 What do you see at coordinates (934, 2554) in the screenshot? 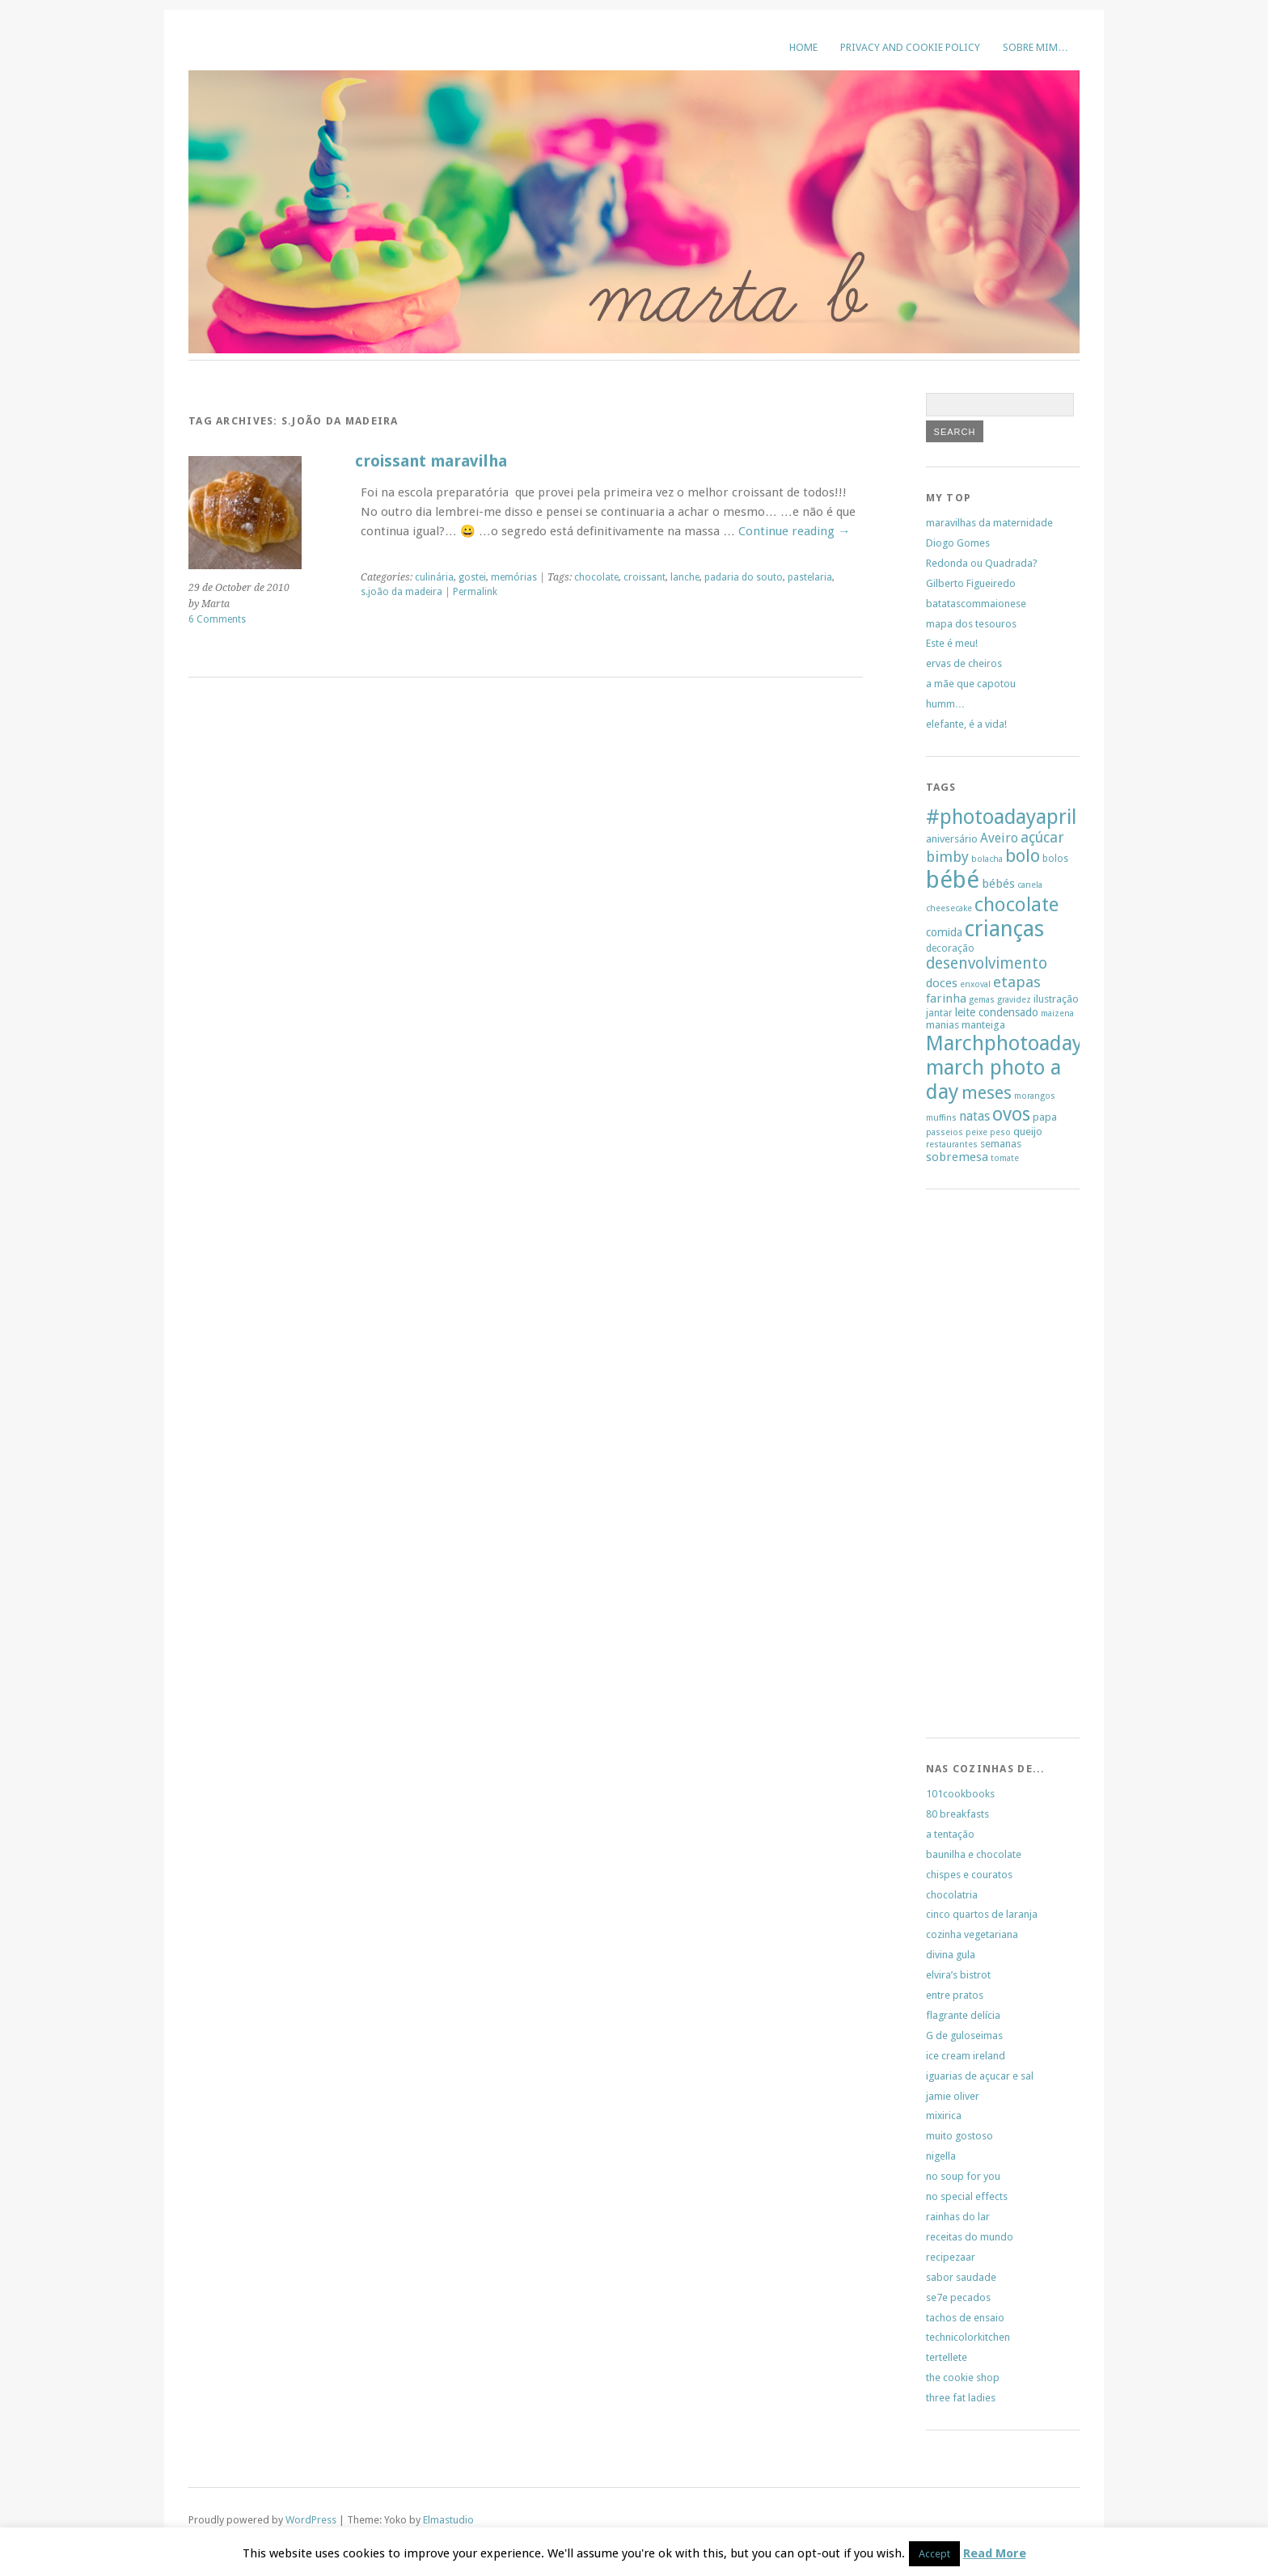
I see `Accept [button]` at bounding box center [934, 2554].